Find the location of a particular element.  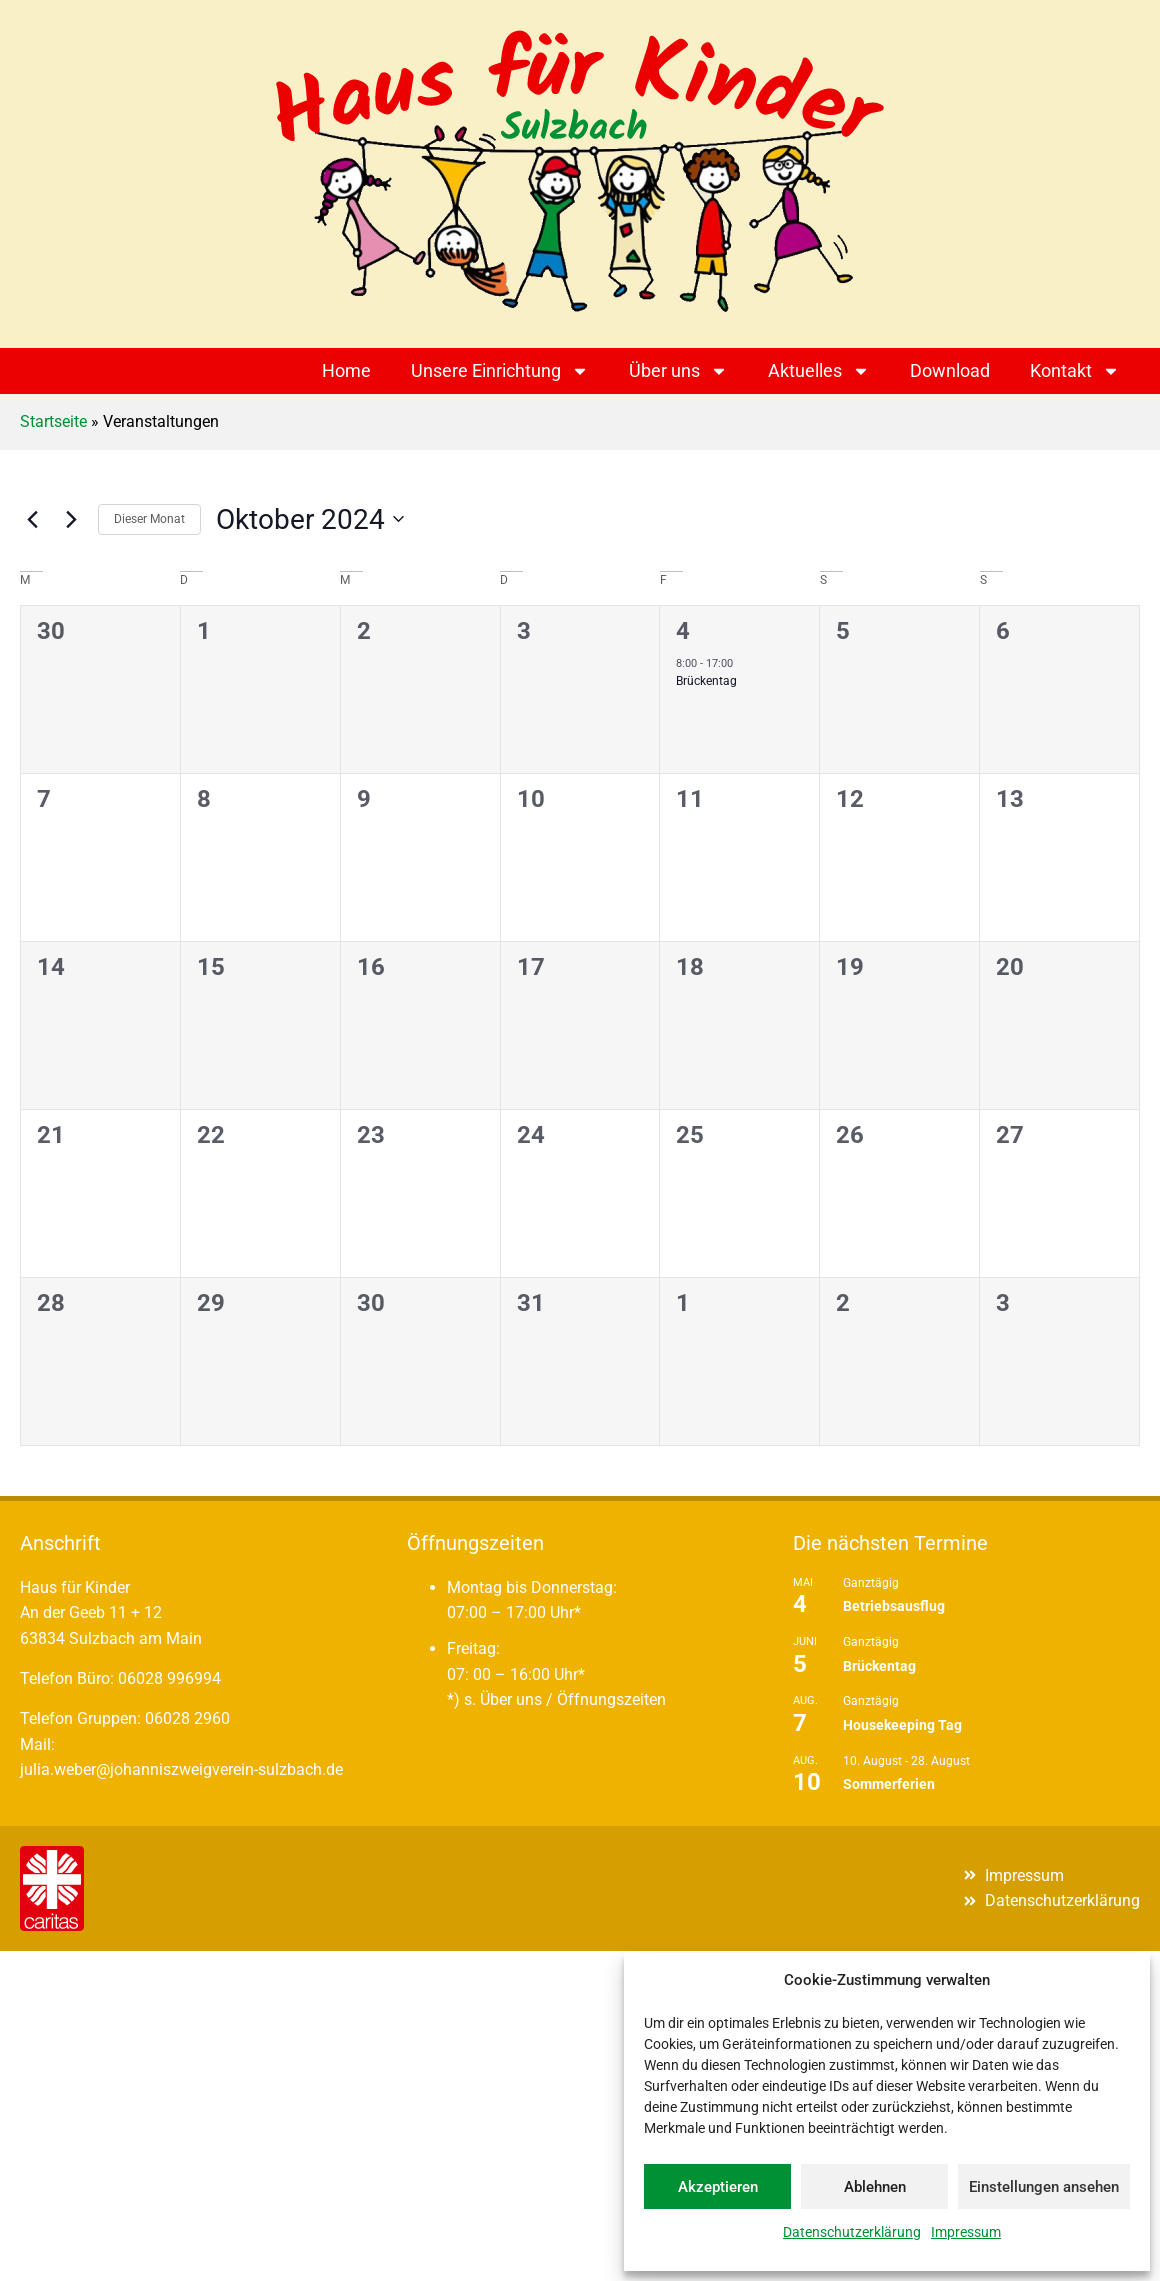

Kontakt is located at coordinates (1075, 371).